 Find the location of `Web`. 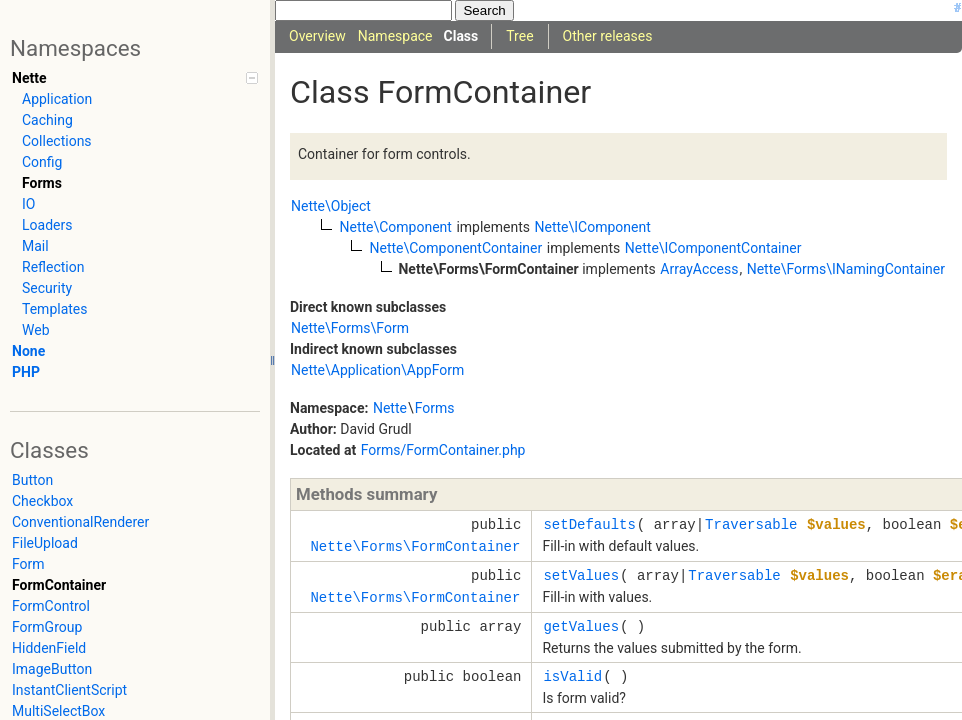

Web is located at coordinates (36, 330).